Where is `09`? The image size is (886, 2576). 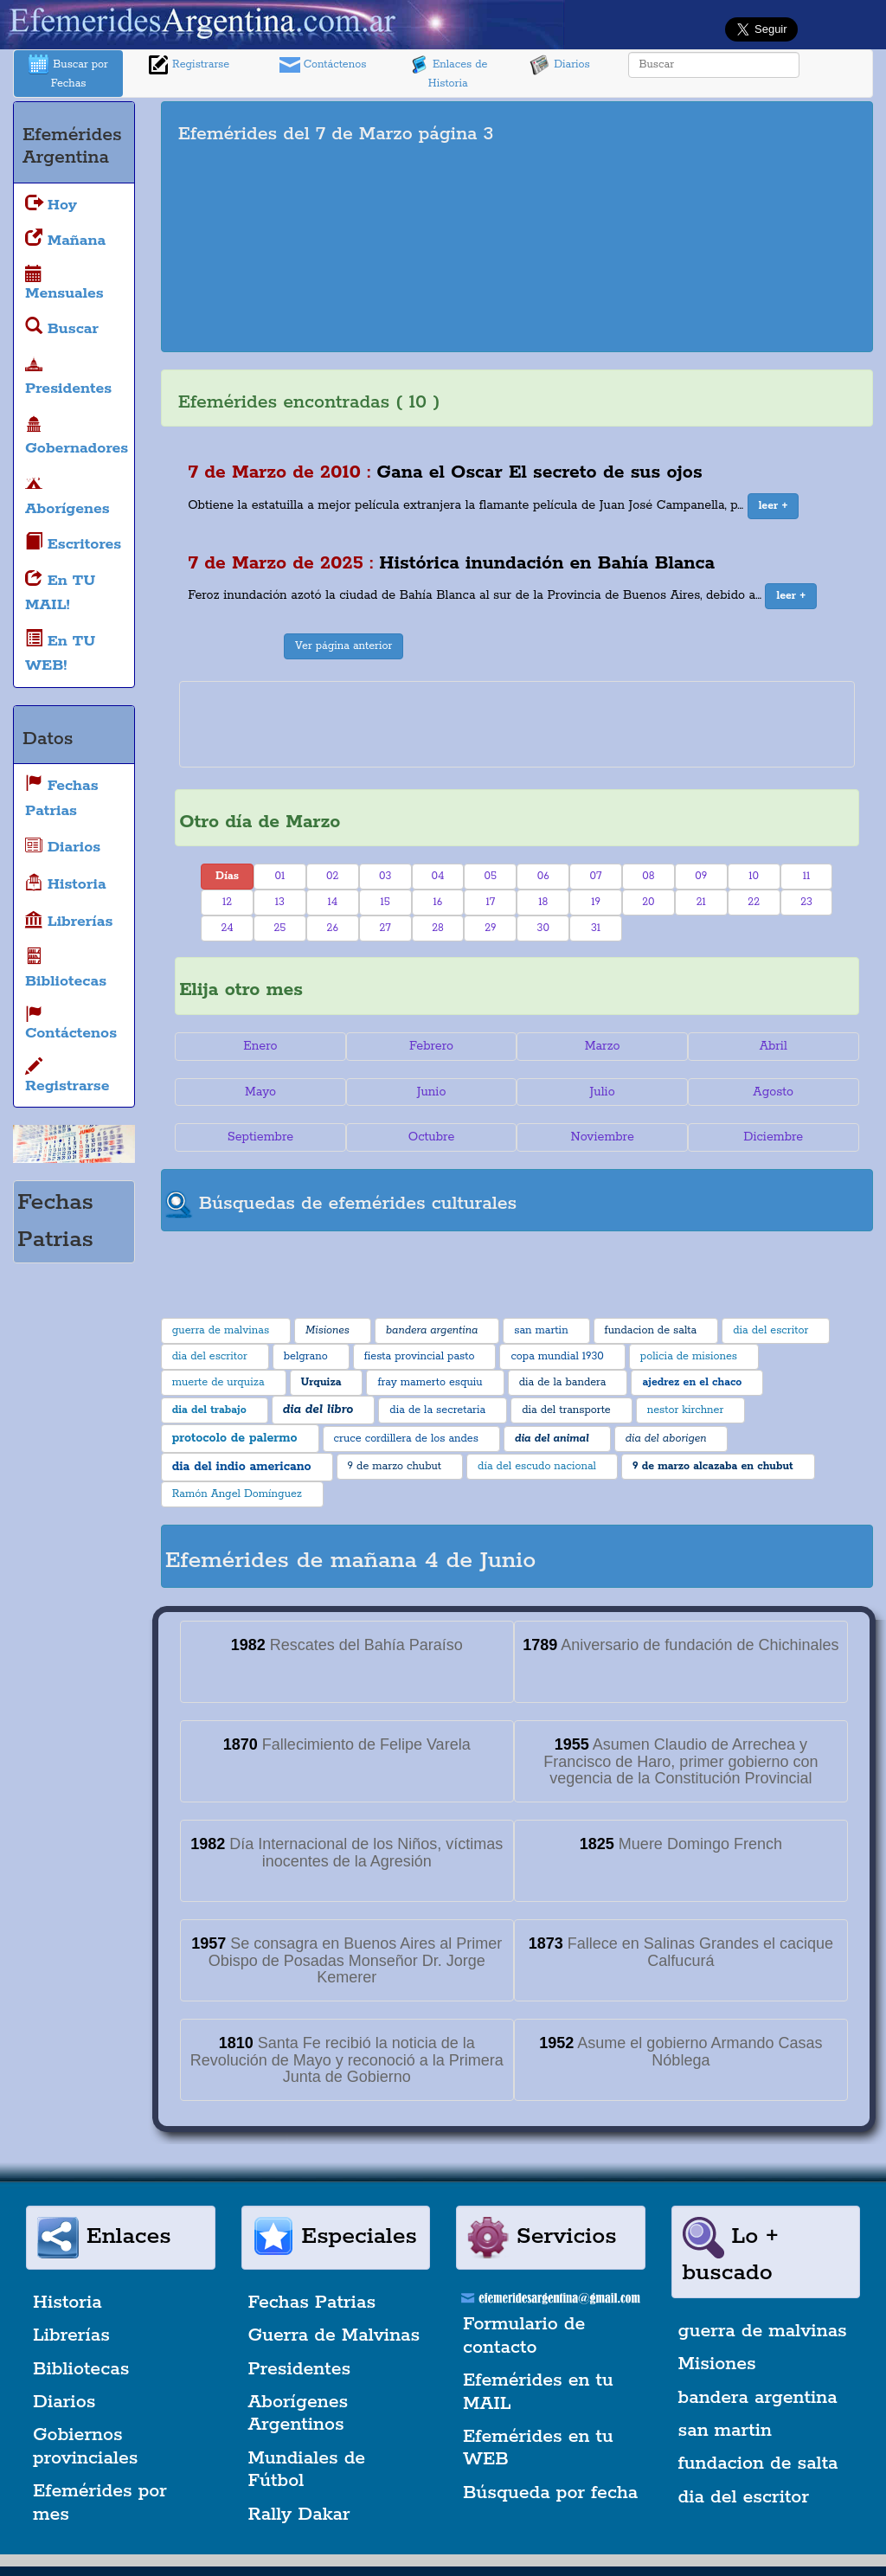 09 is located at coordinates (701, 876).